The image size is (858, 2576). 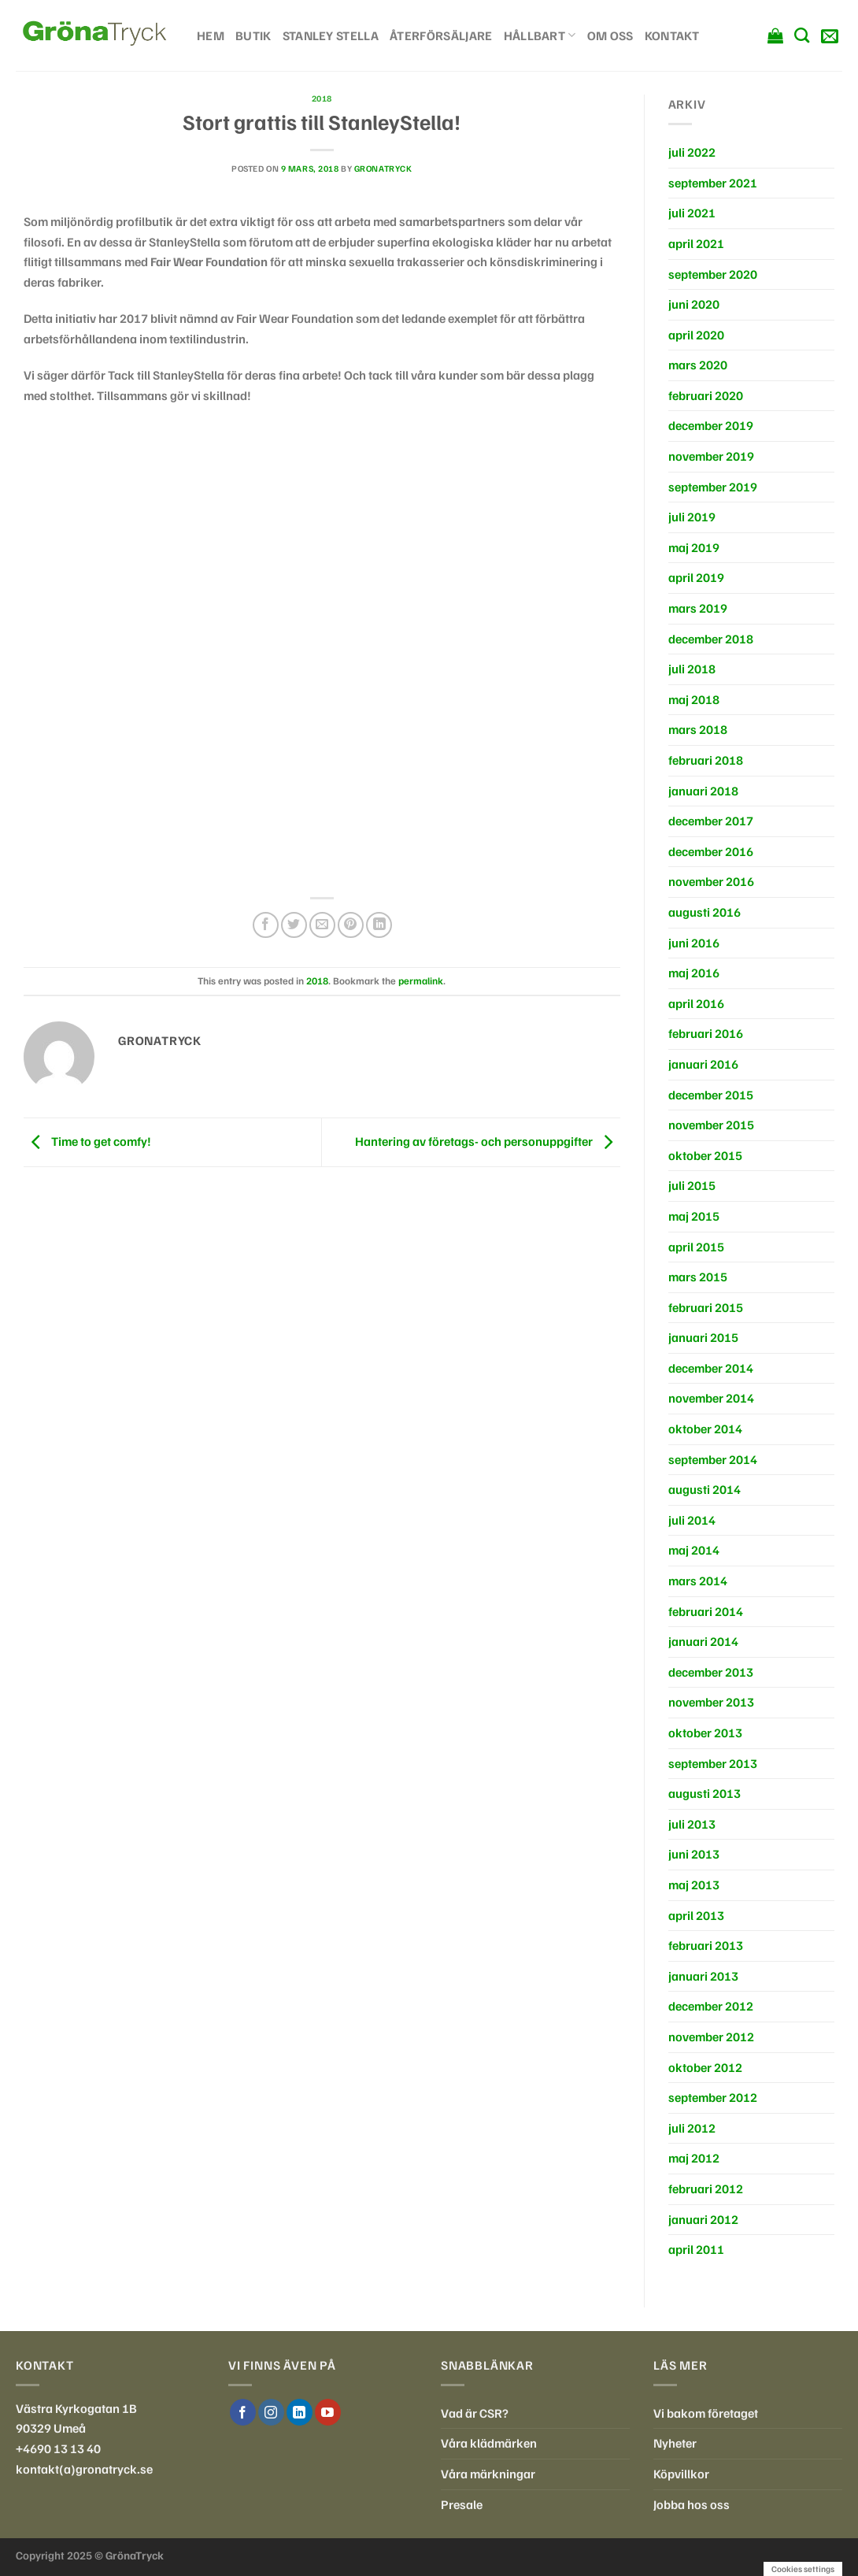 What do you see at coordinates (705, 2188) in the screenshot?
I see `februari 2012` at bounding box center [705, 2188].